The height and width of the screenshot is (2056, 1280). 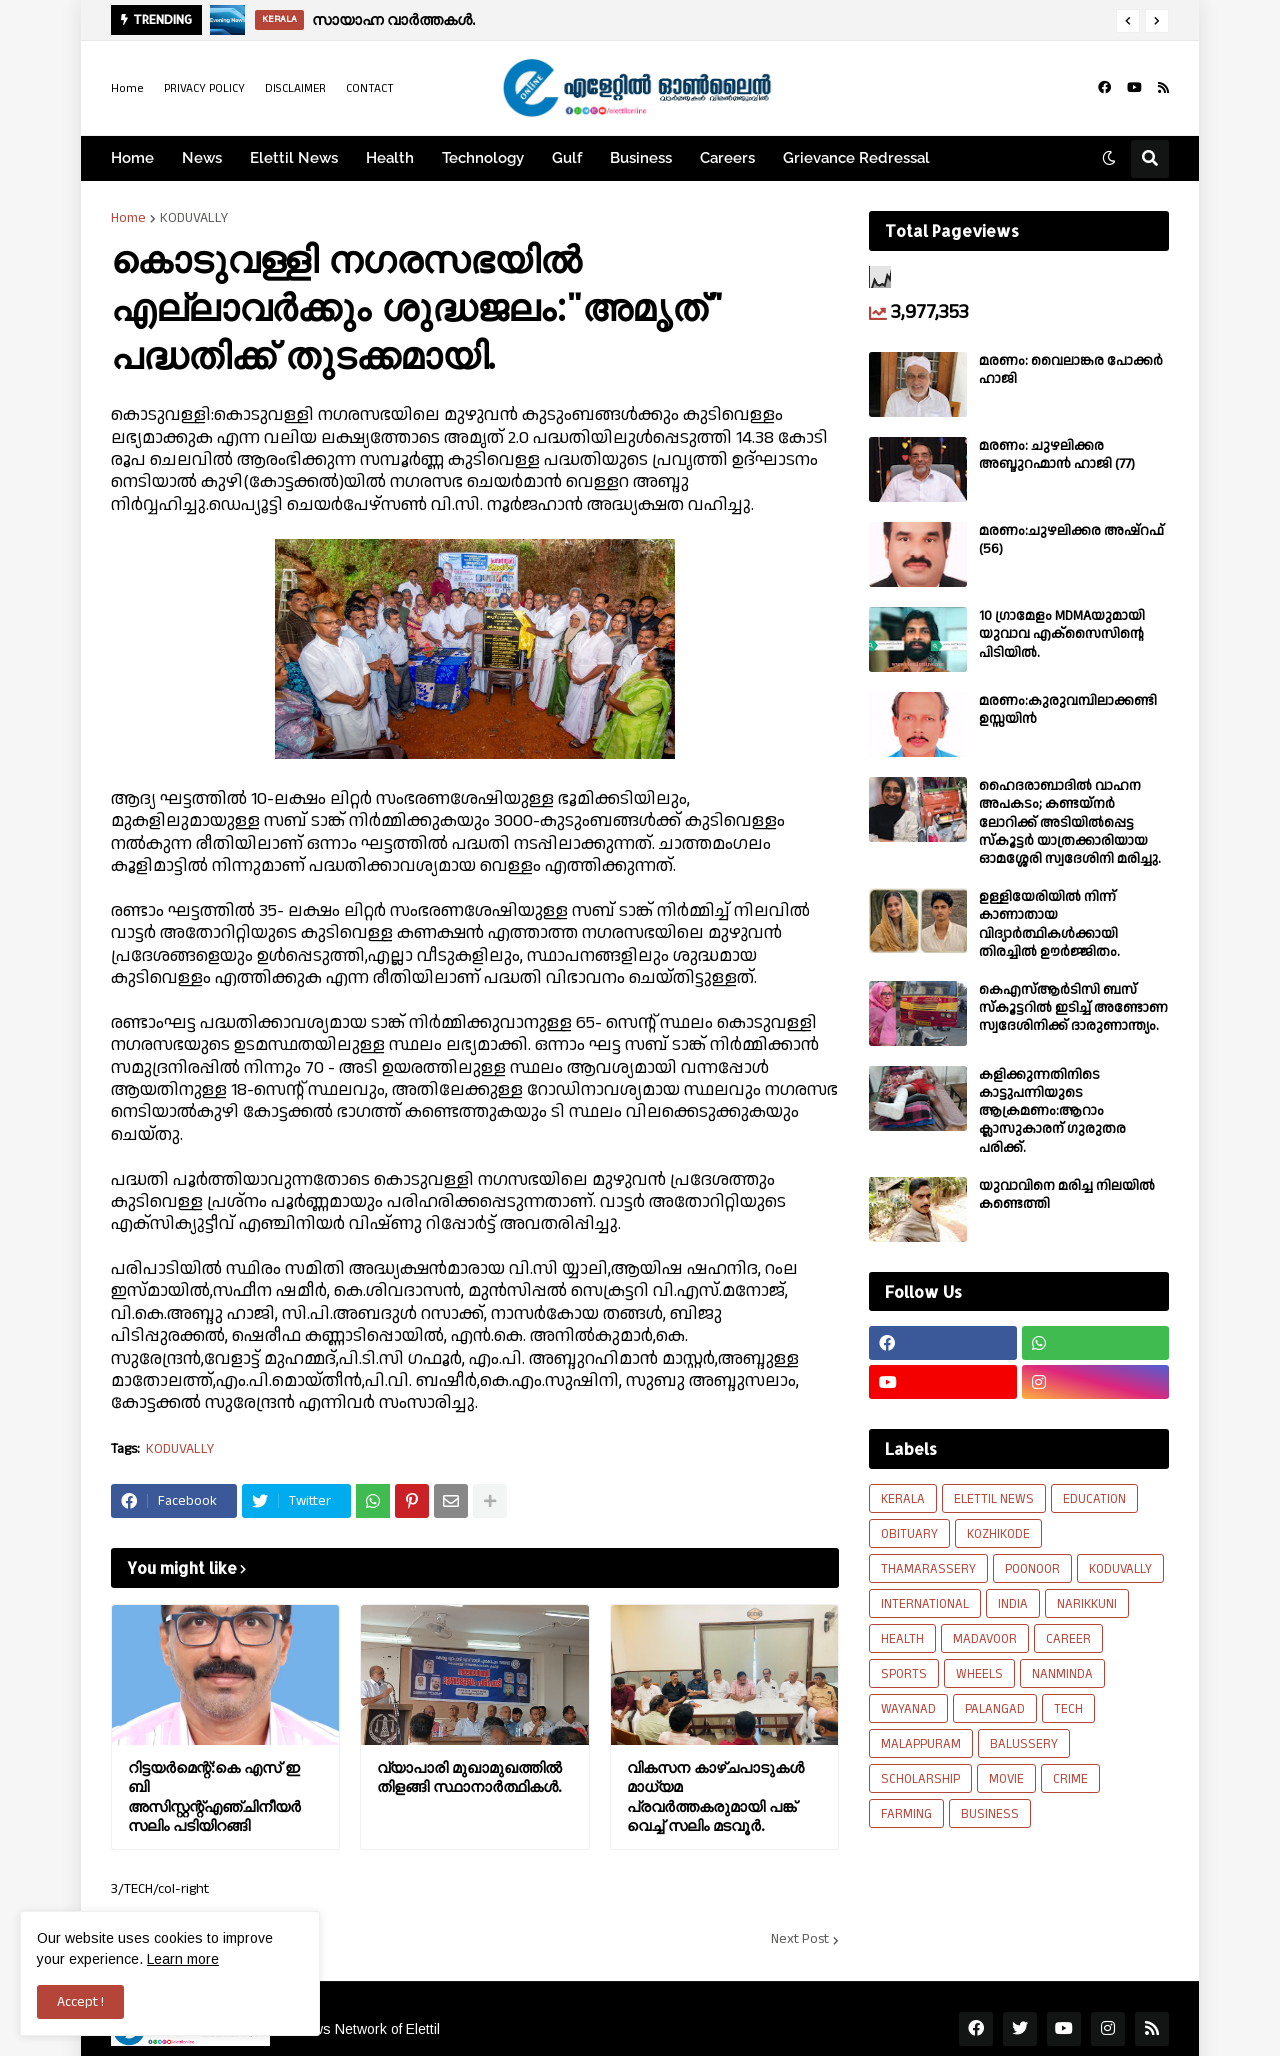 What do you see at coordinates (998, 1534) in the screenshot?
I see `KOZHIKODE` at bounding box center [998, 1534].